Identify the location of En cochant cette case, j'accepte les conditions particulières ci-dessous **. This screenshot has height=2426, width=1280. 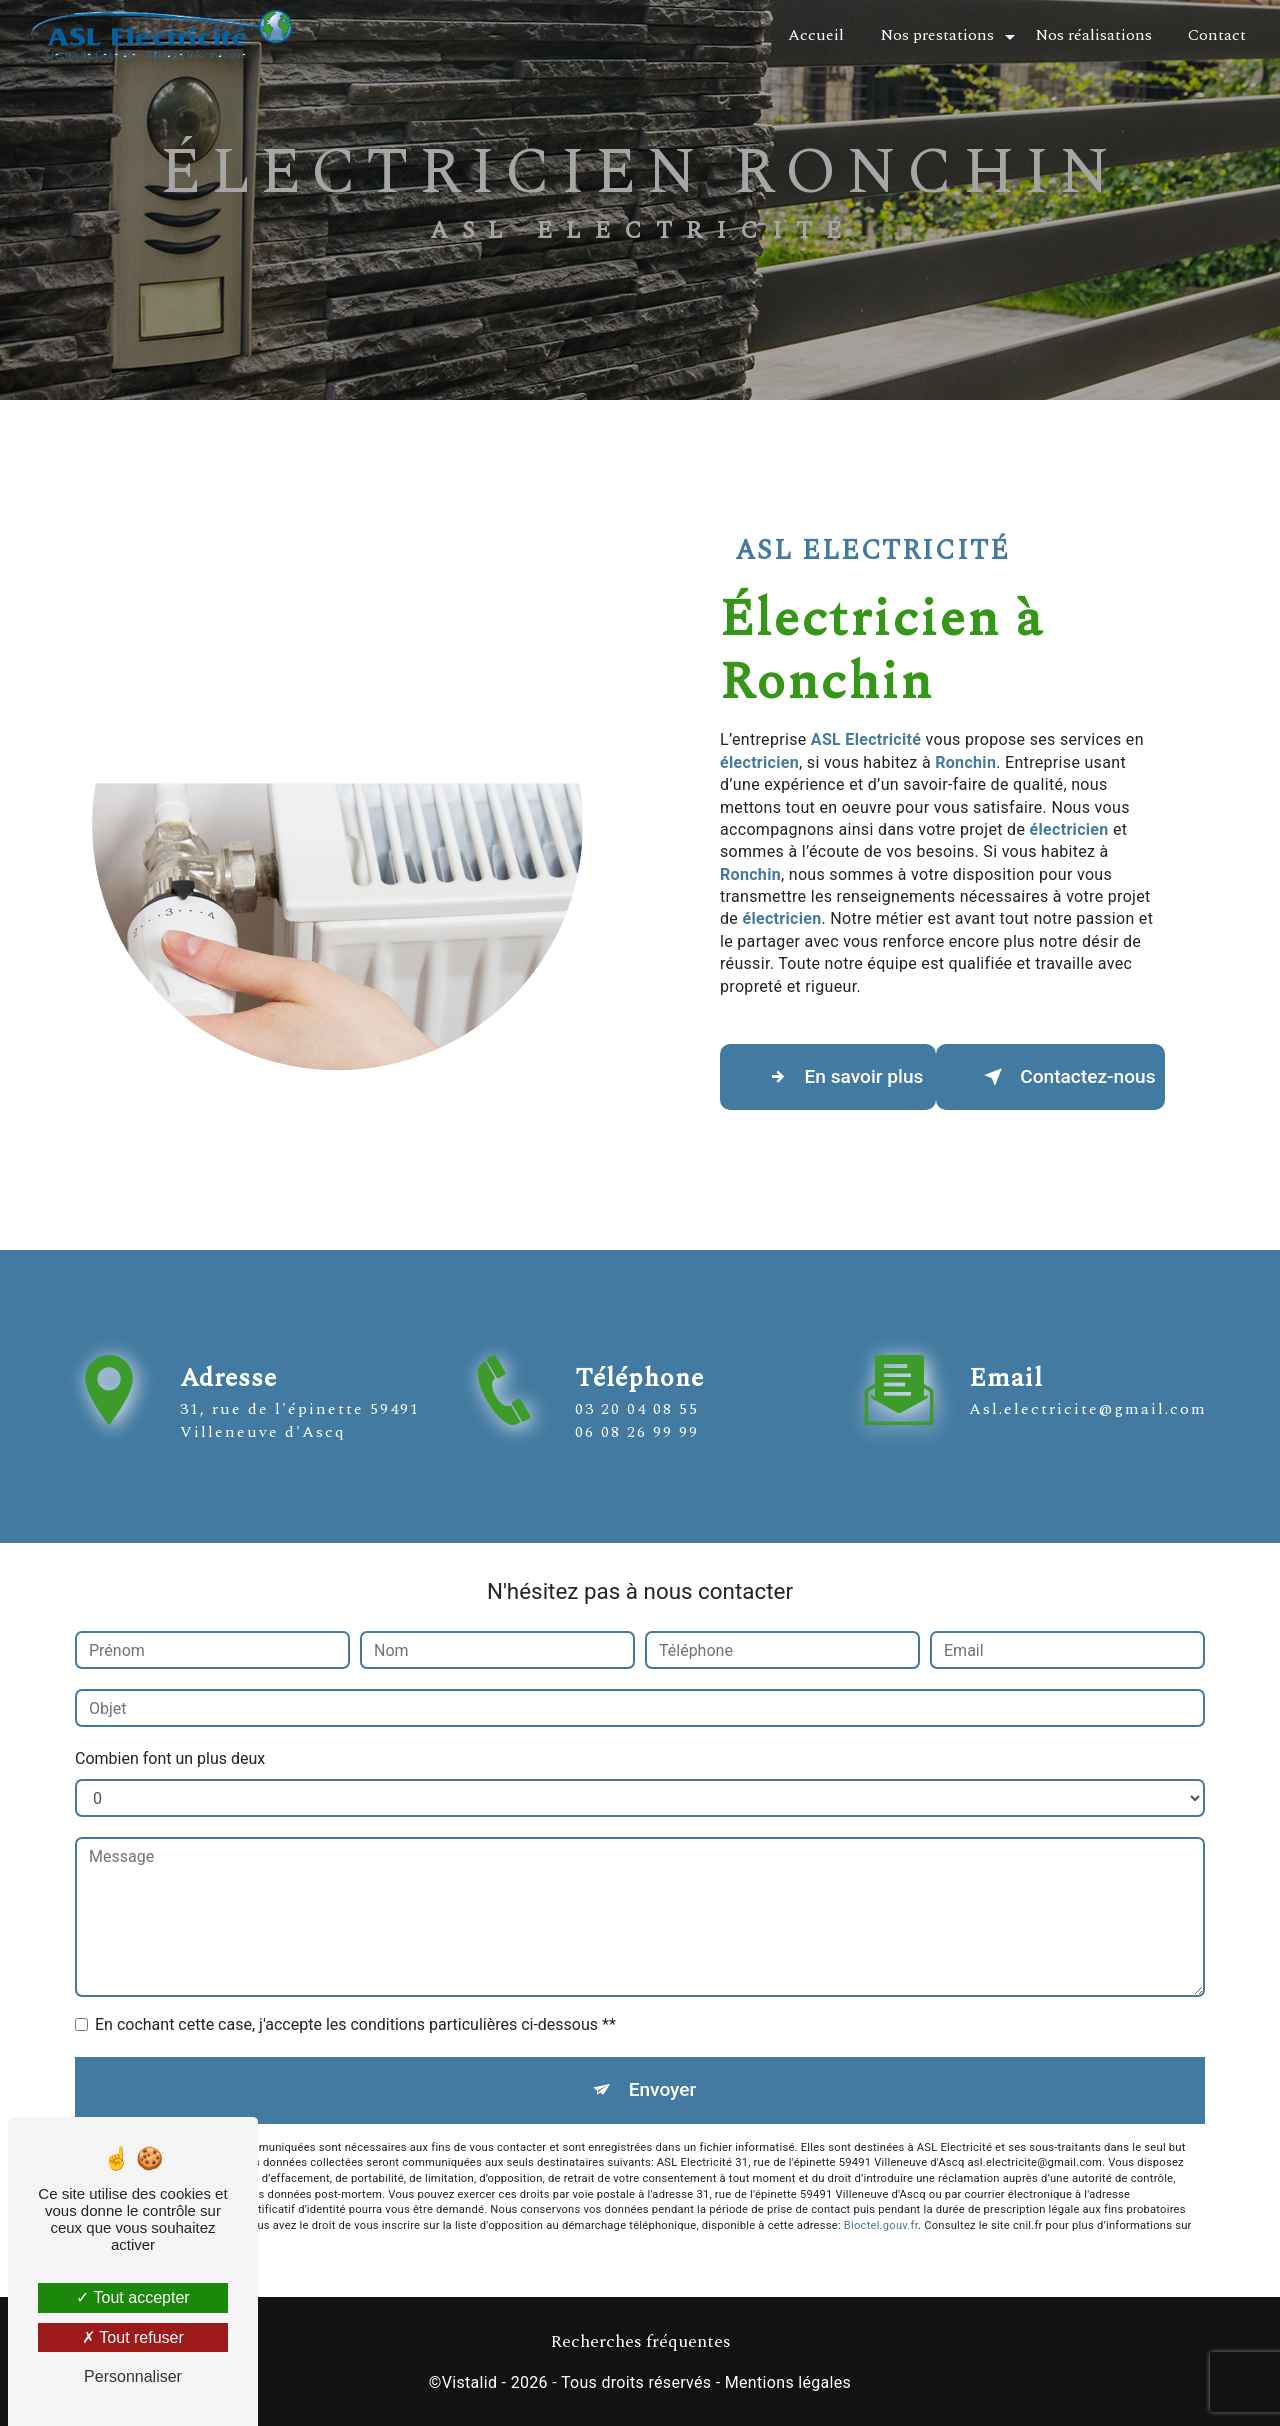
(355, 2024).